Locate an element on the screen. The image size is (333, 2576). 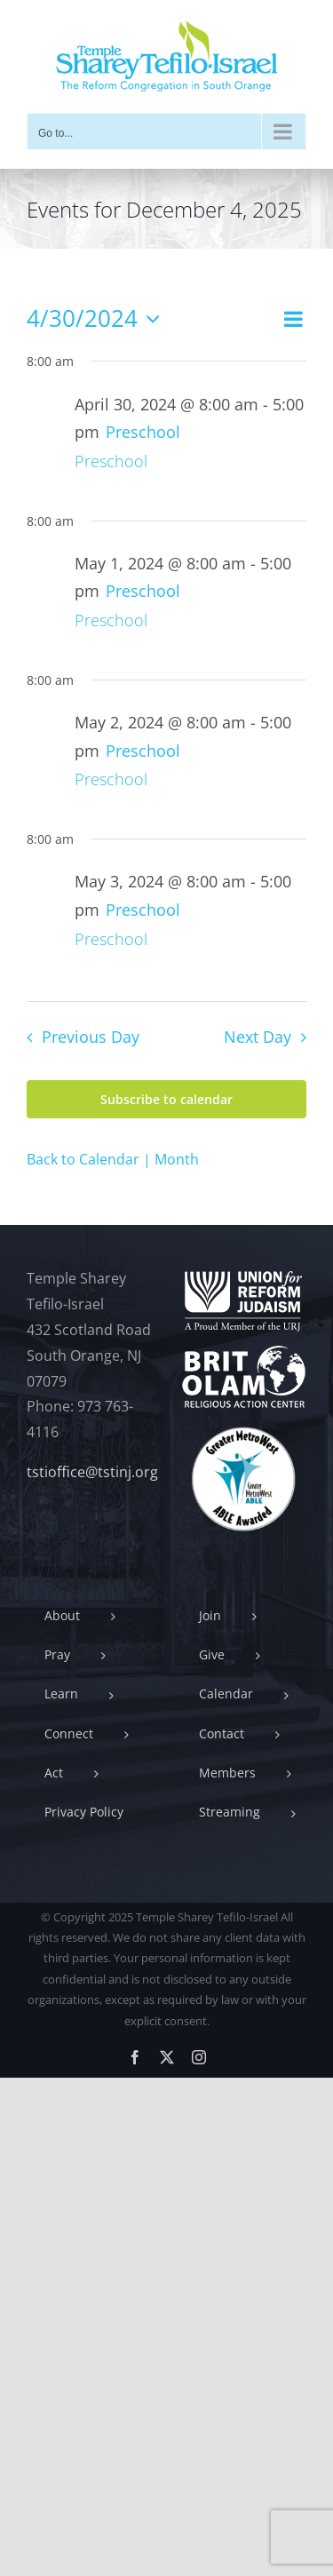
Preschool is located at coordinates (111, 461).